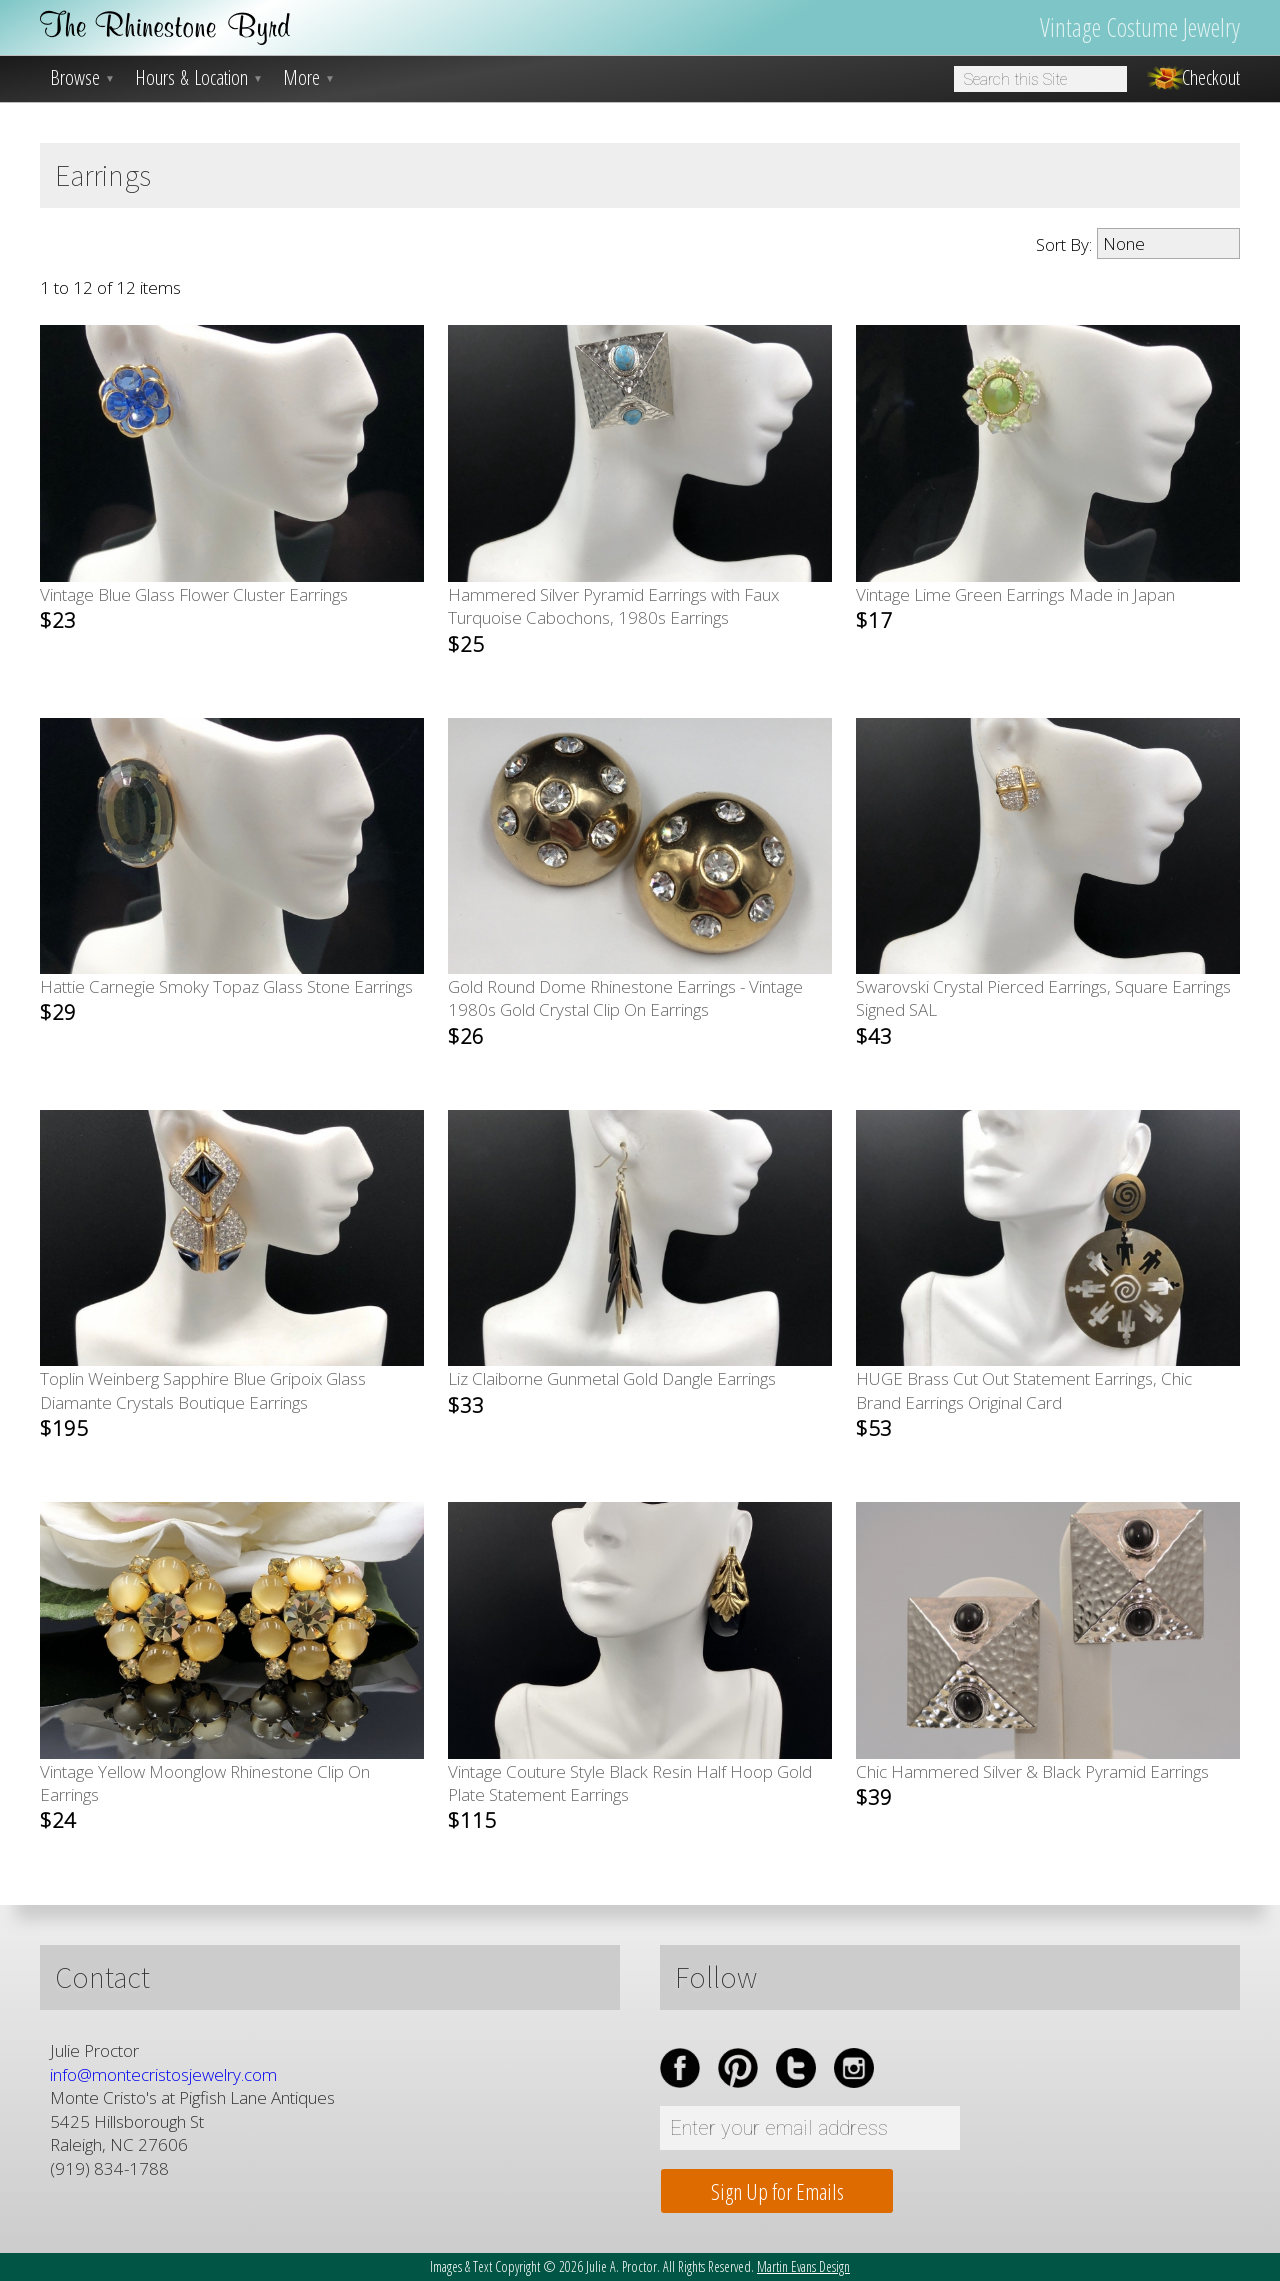 The height and width of the screenshot is (2281, 1280). Describe the element at coordinates (163, 2074) in the screenshot. I see `info@montecristosjewelry.com` at that location.